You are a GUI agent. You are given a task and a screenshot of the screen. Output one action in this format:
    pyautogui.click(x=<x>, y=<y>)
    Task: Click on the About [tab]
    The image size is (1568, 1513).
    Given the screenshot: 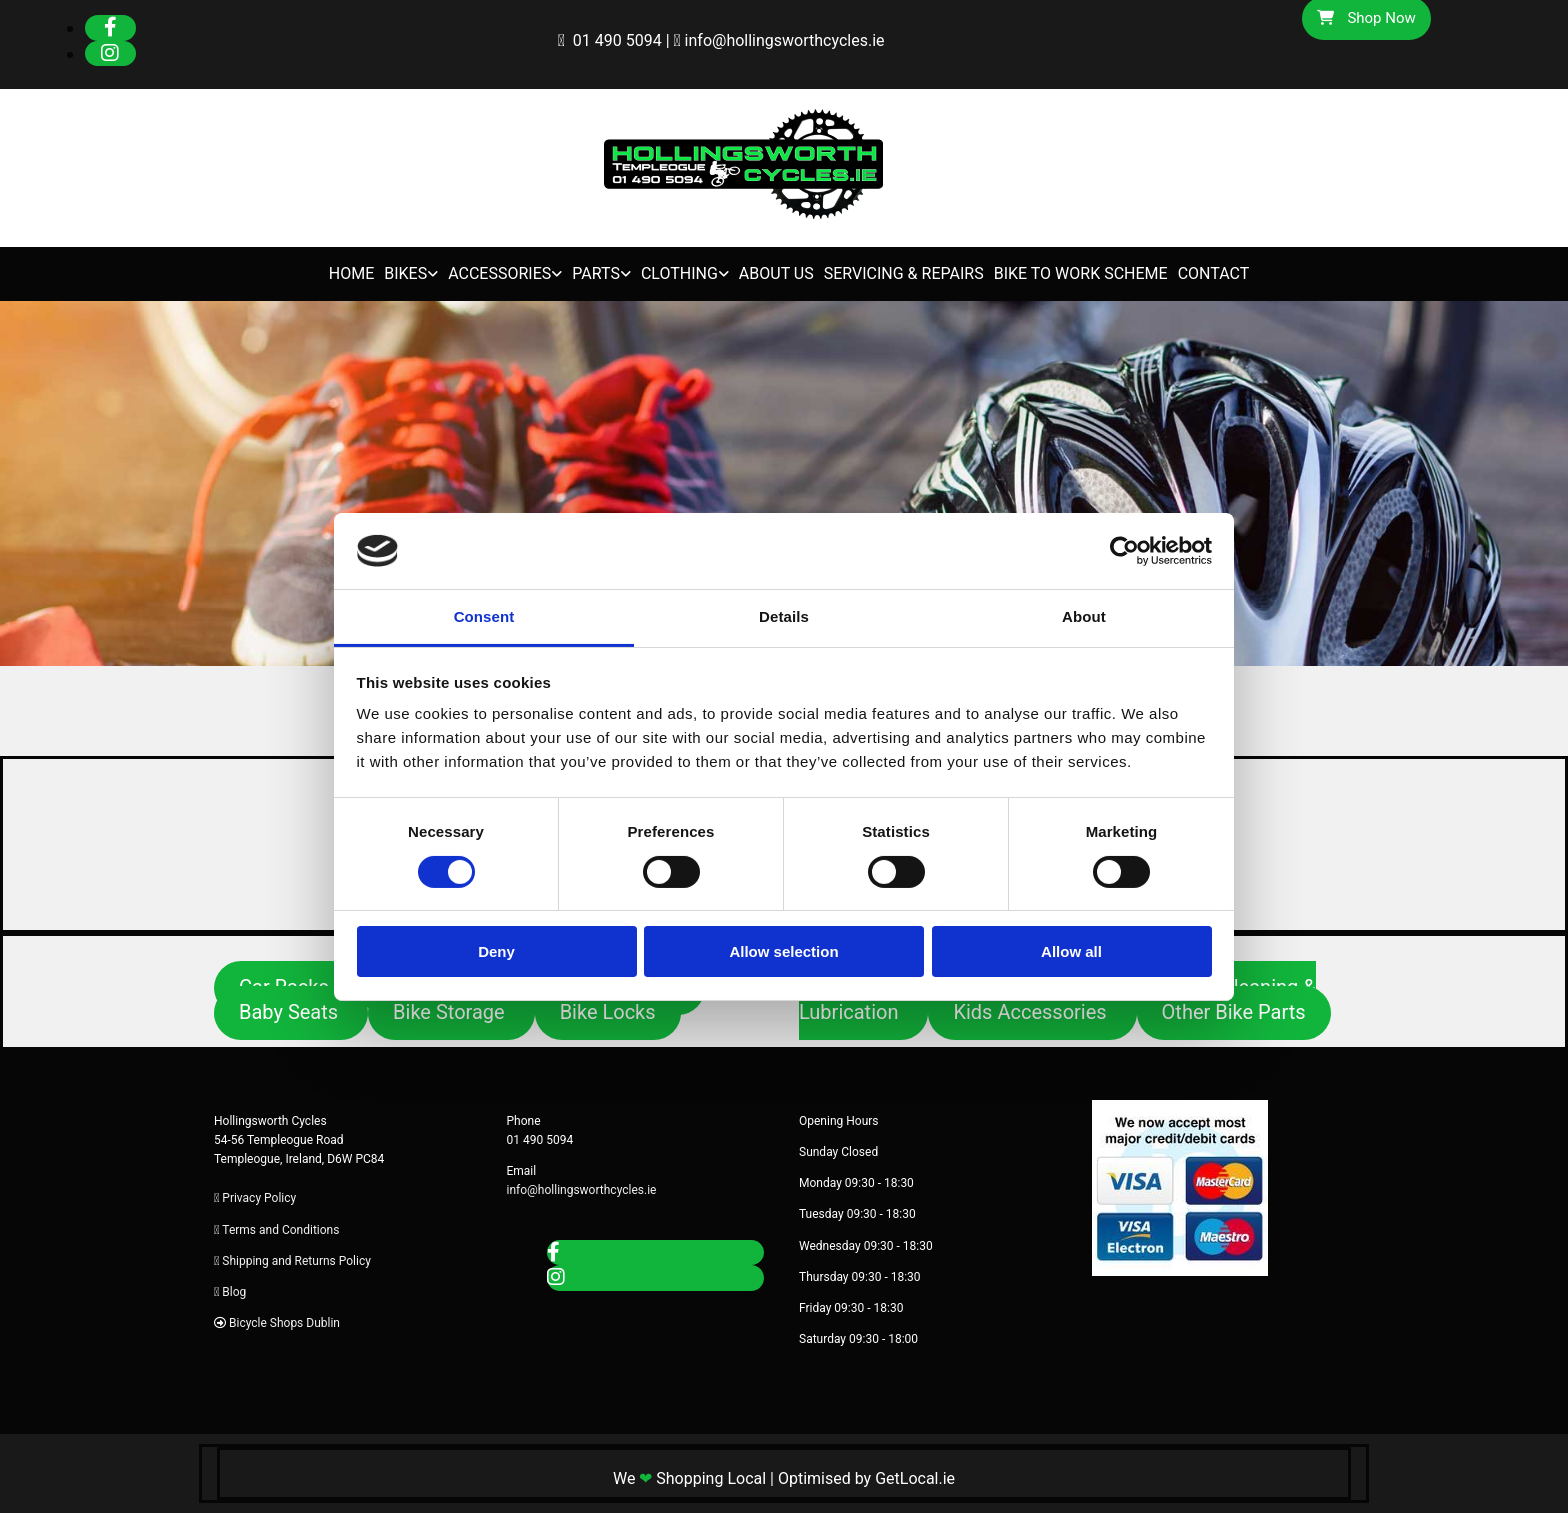 What is the action you would take?
    pyautogui.click(x=1084, y=616)
    